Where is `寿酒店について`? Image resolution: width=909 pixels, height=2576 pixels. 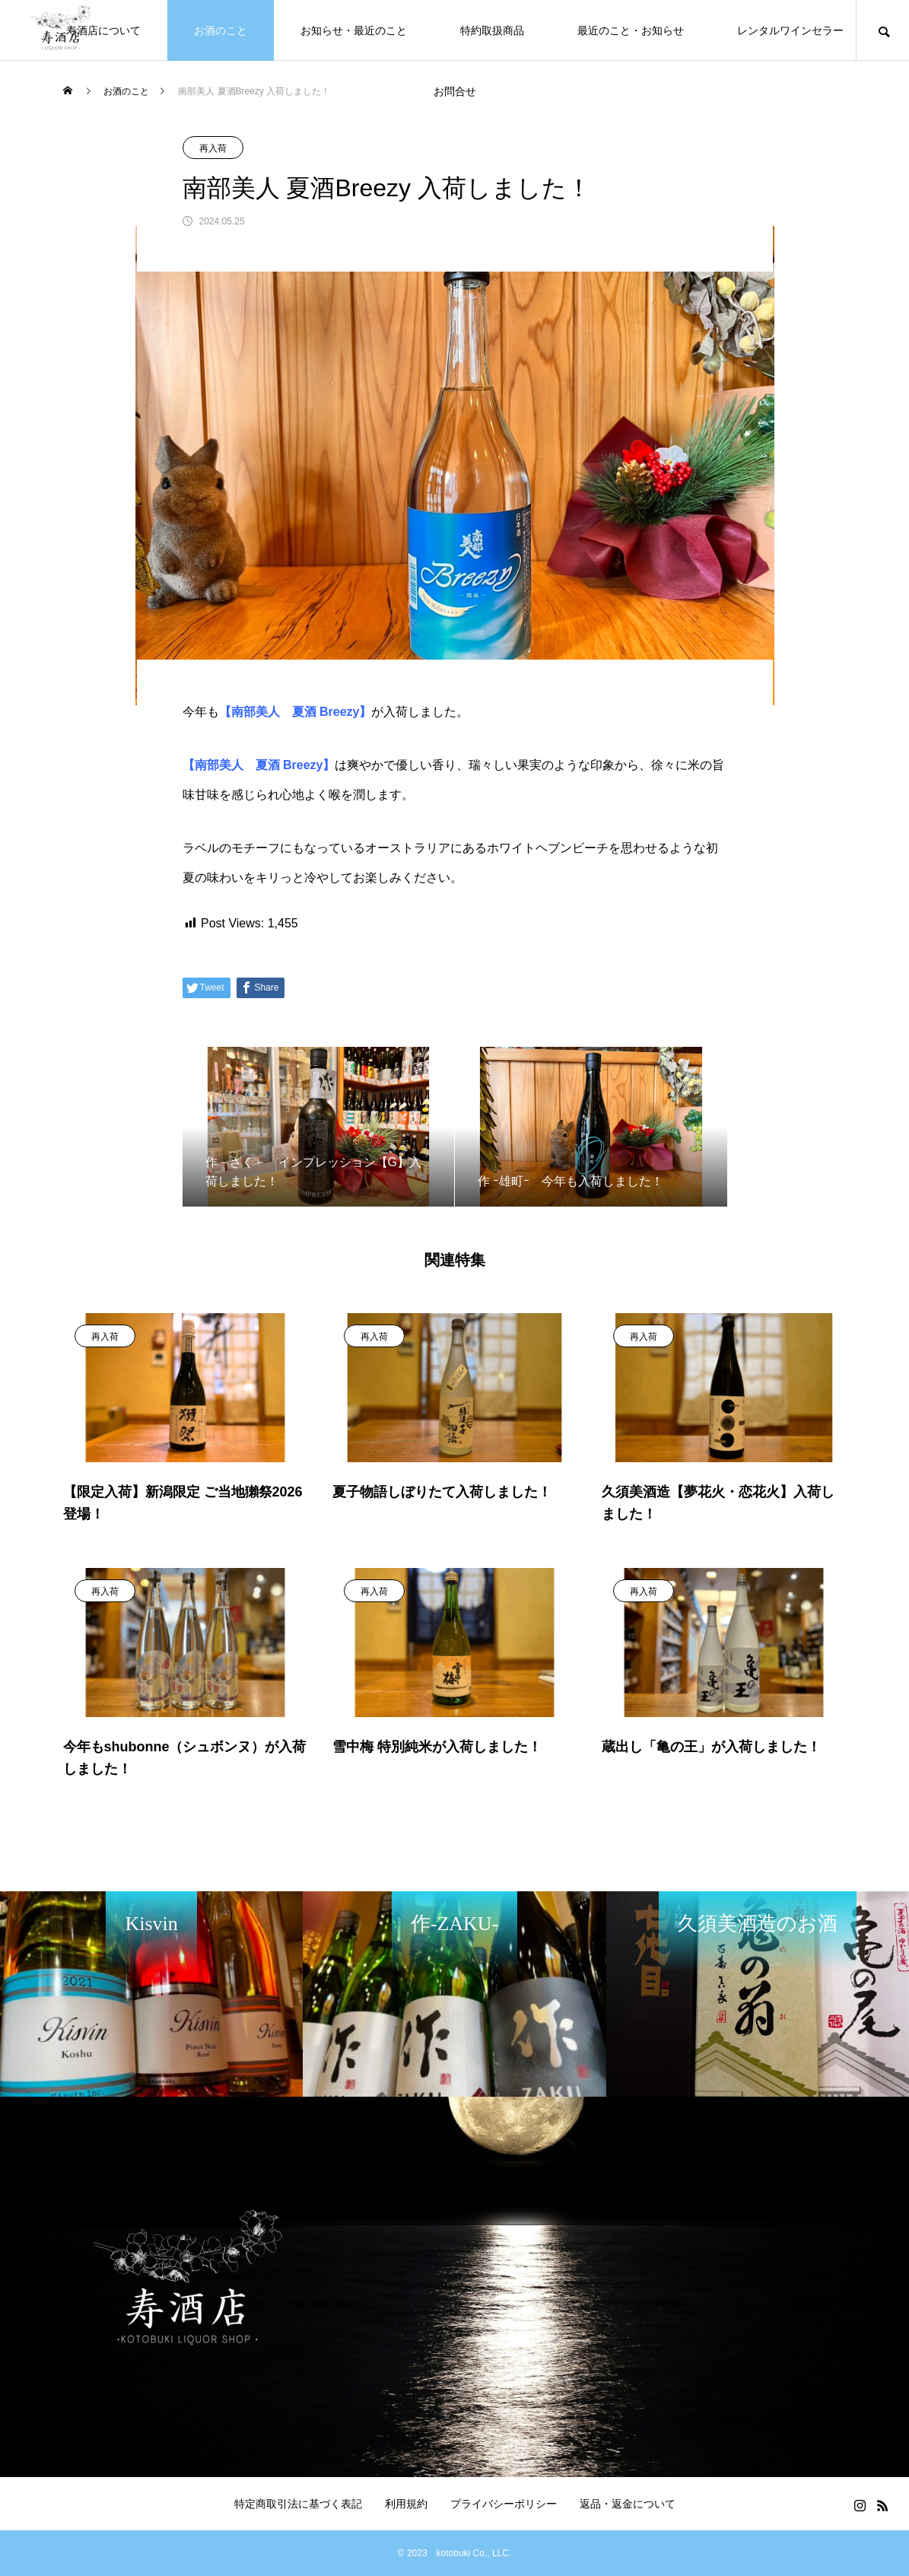
寿酒店について is located at coordinates (103, 30).